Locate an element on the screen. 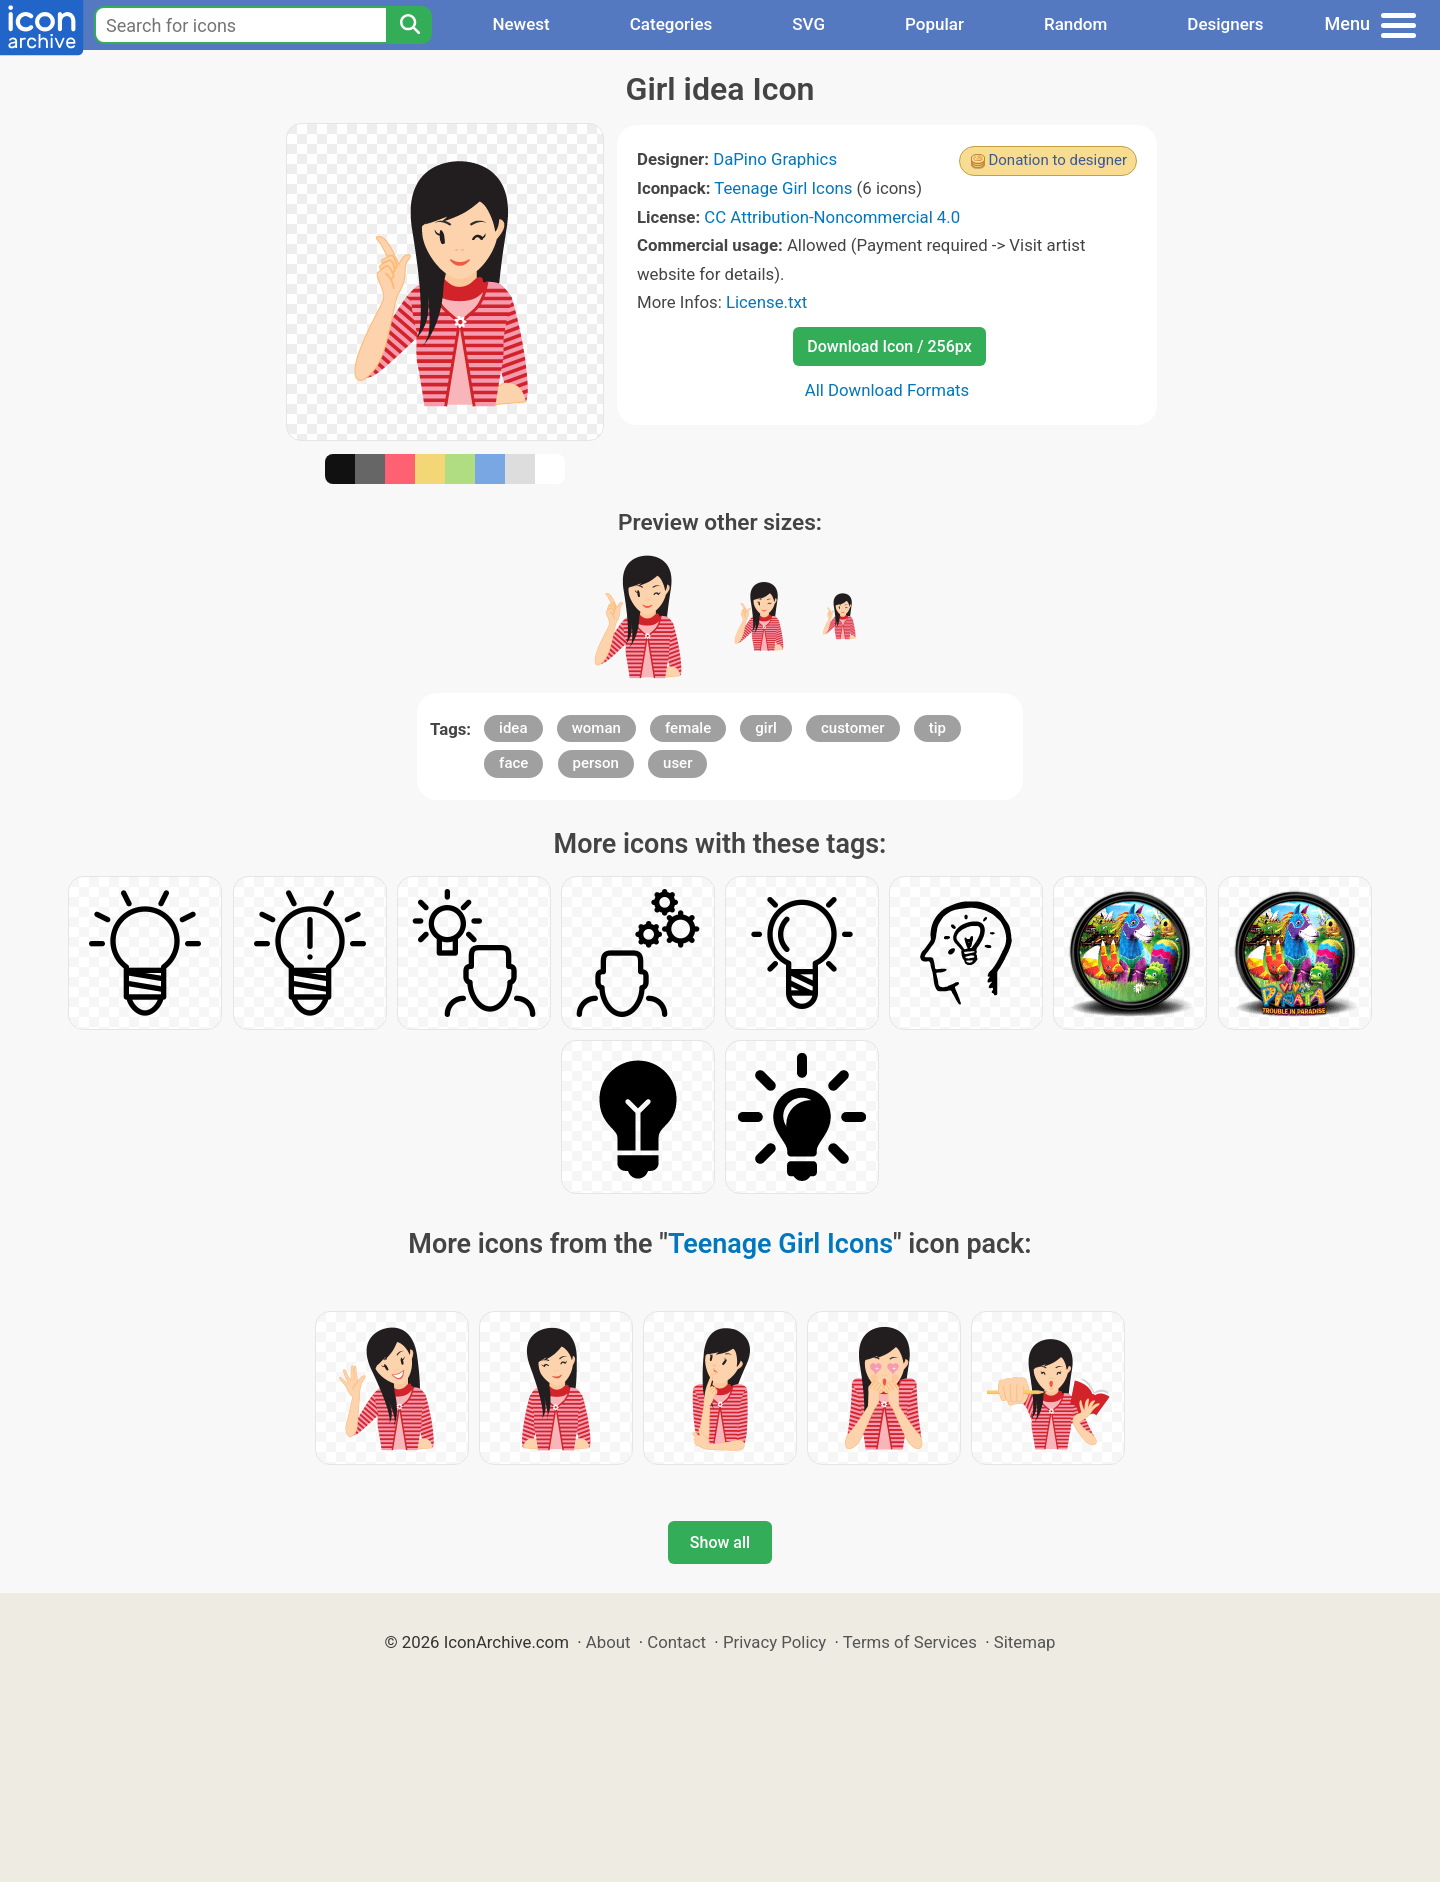  person is located at coordinates (596, 763).